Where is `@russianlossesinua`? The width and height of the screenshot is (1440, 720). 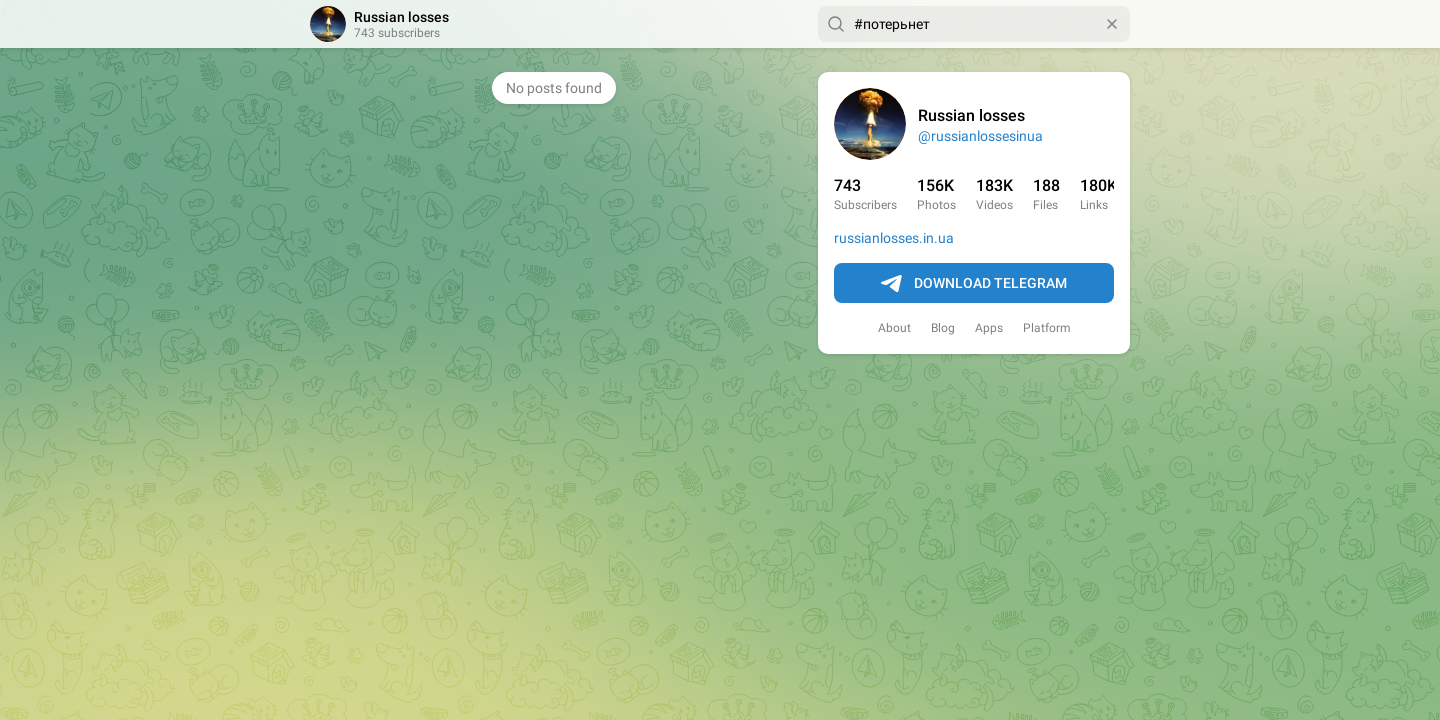 @russianlossesinua is located at coordinates (980, 136).